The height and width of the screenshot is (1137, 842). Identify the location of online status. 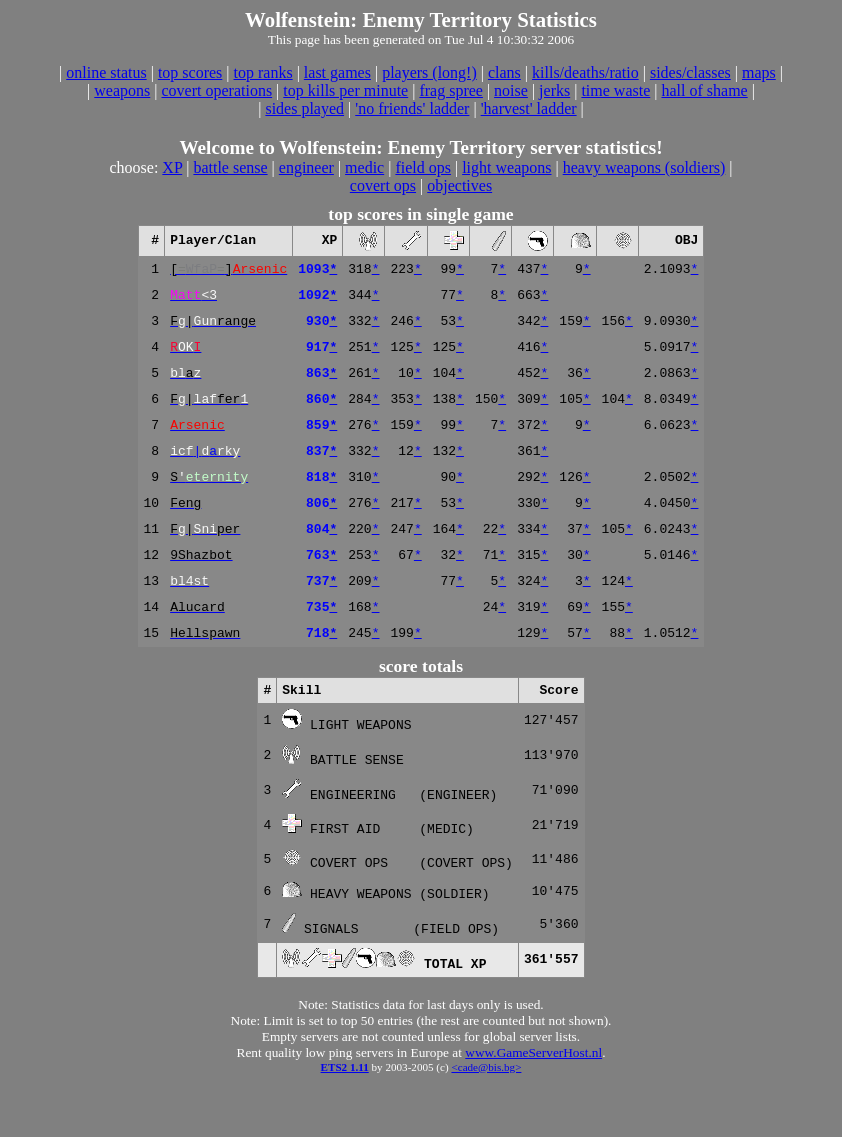
(106, 72).